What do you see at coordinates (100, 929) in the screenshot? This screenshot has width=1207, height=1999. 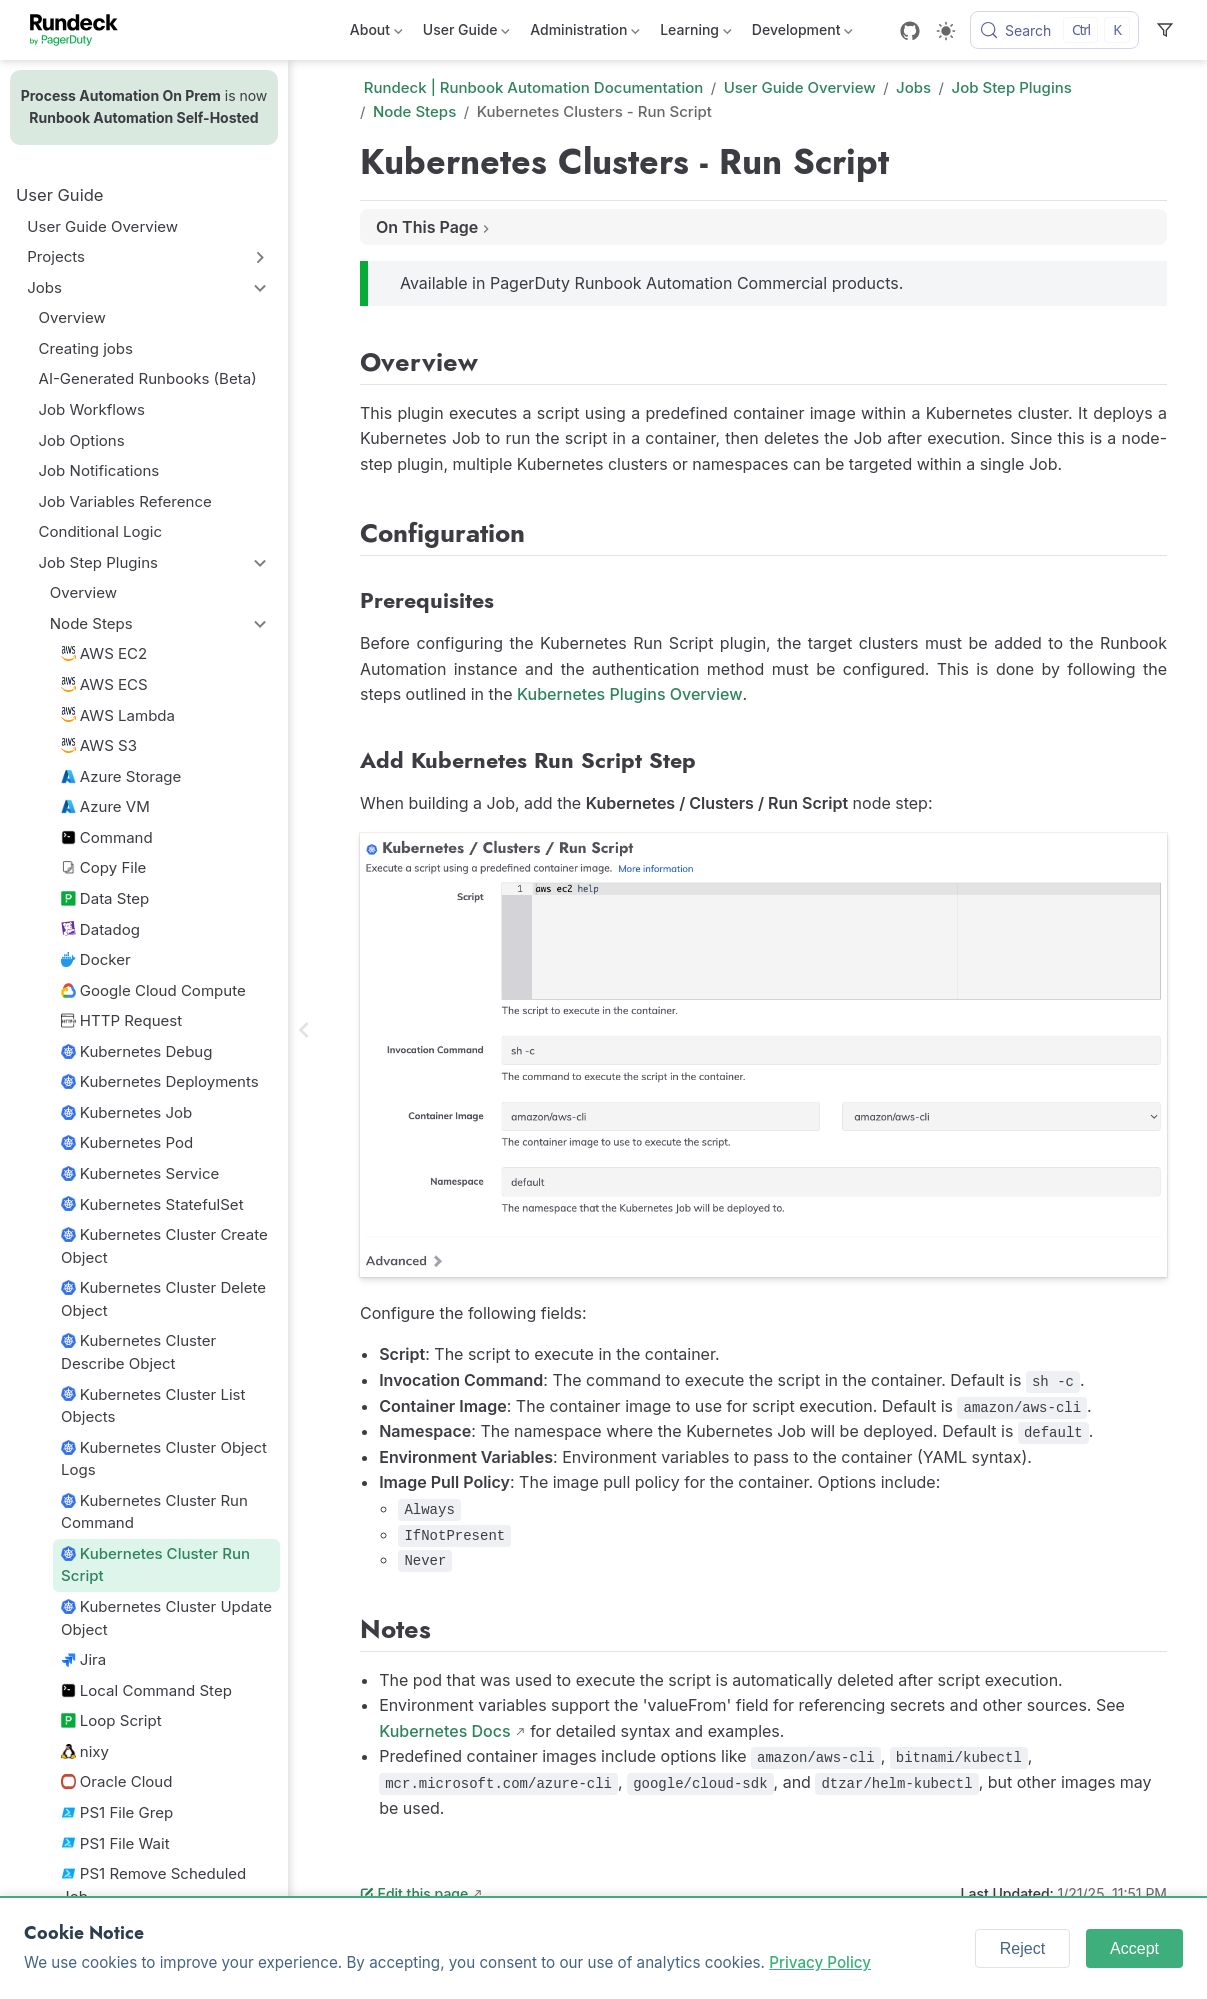 I see `Datadog` at bounding box center [100, 929].